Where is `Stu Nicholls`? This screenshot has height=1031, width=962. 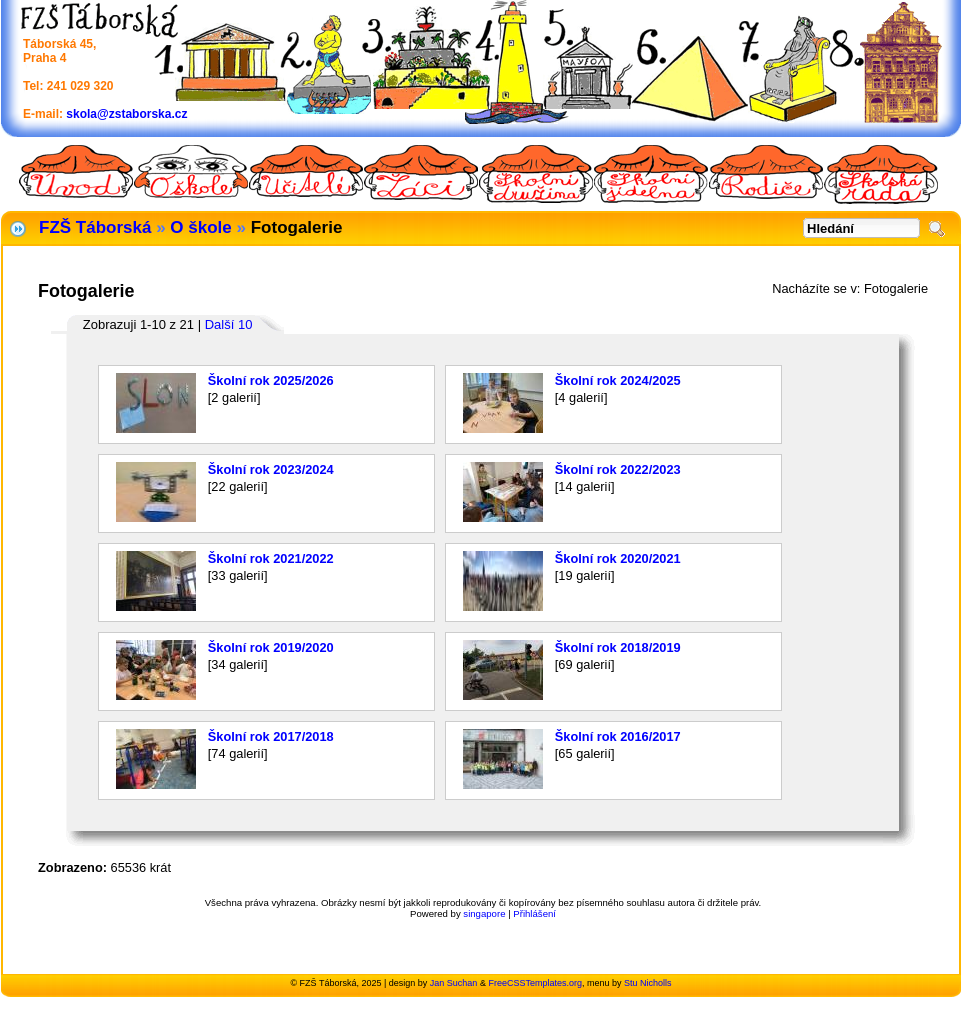
Stu Nicholls is located at coordinates (648, 983).